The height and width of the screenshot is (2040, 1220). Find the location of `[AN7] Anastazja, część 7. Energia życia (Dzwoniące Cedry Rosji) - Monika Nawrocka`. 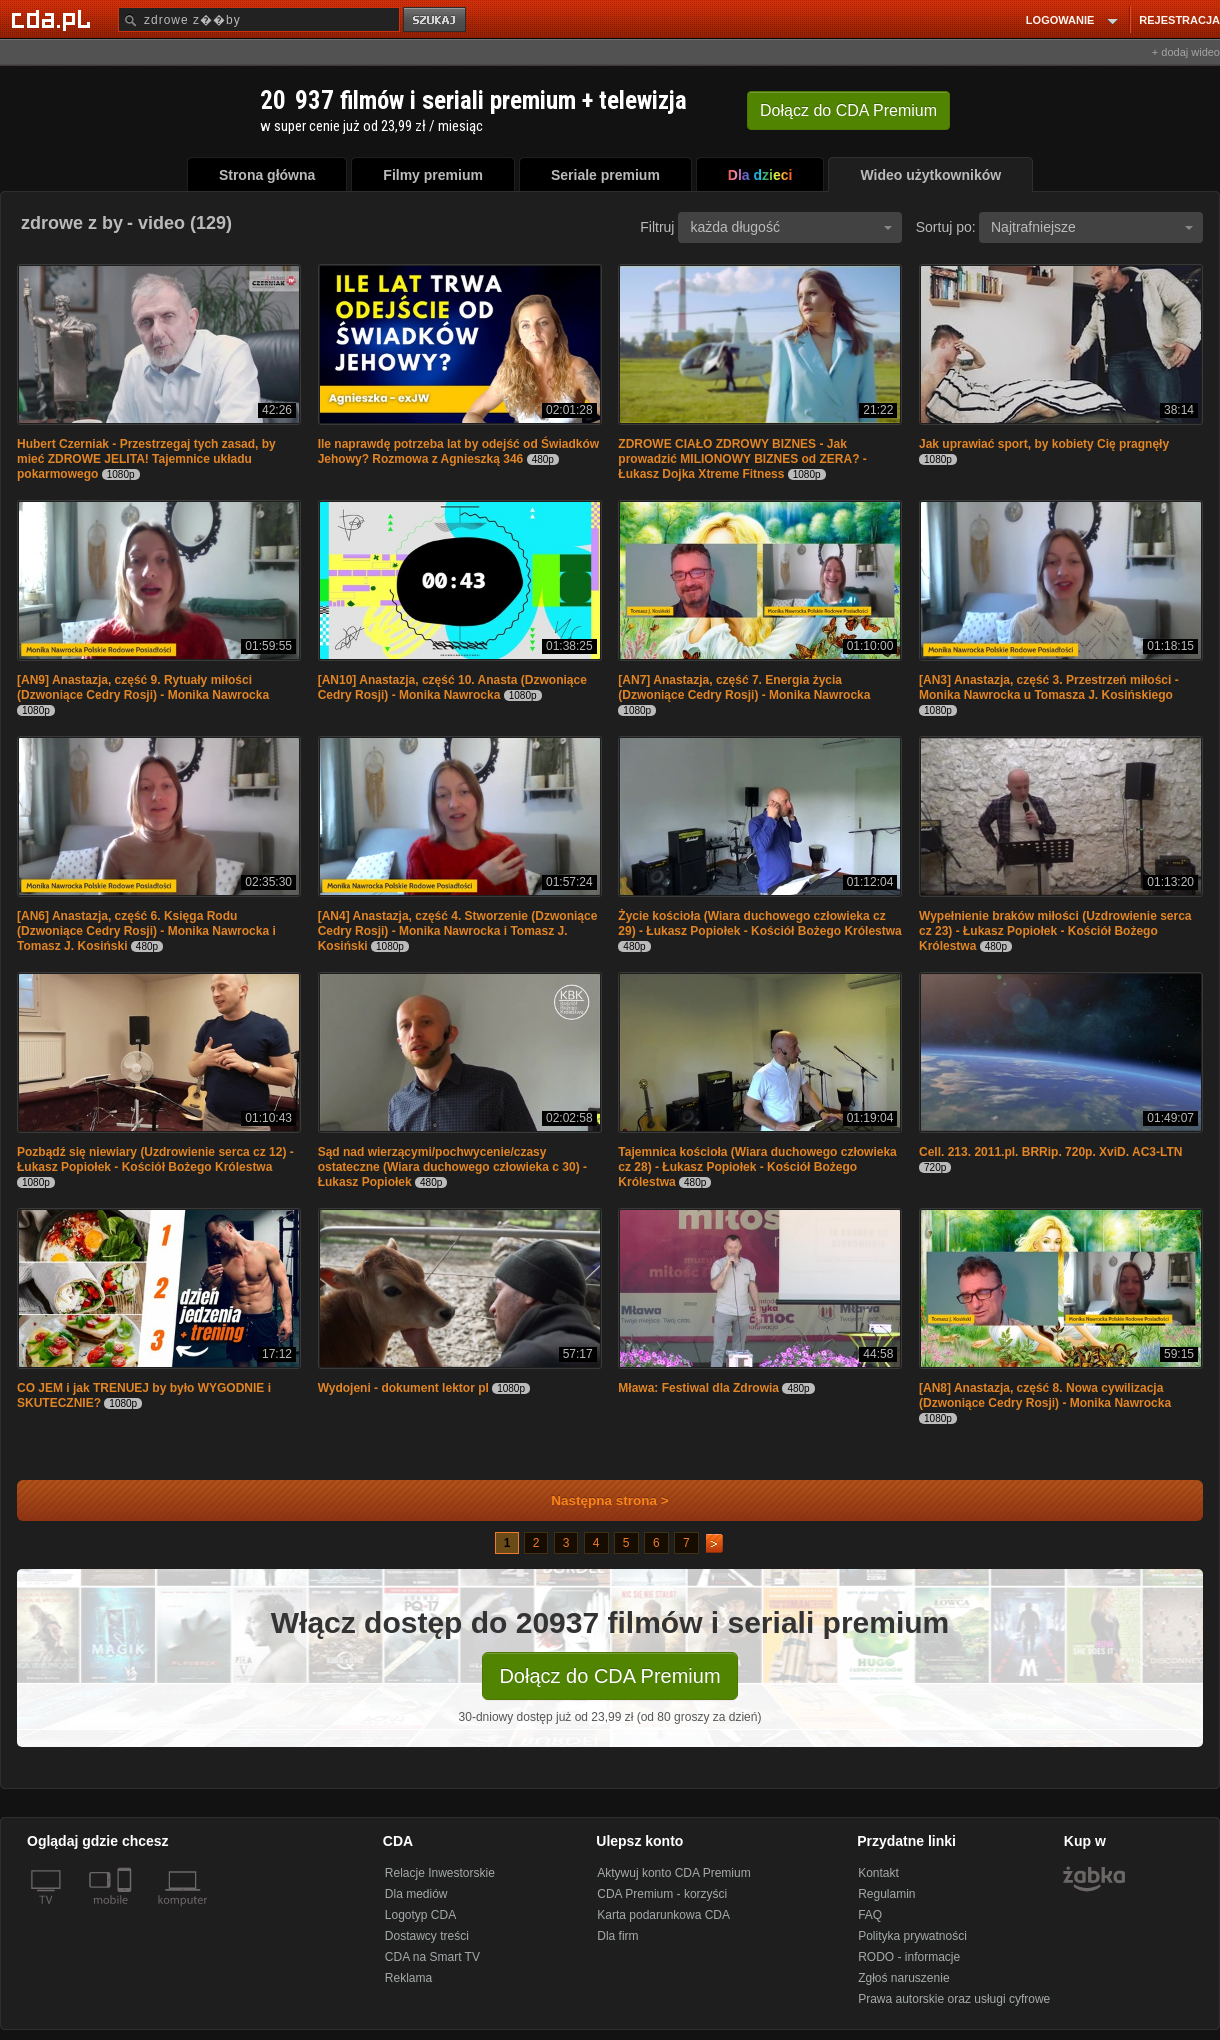

[AN7] Anastazja, część 7. Energia życia (Dzwoniące Cedry Rosji) - Monika Nawrocka is located at coordinates (744, 687).